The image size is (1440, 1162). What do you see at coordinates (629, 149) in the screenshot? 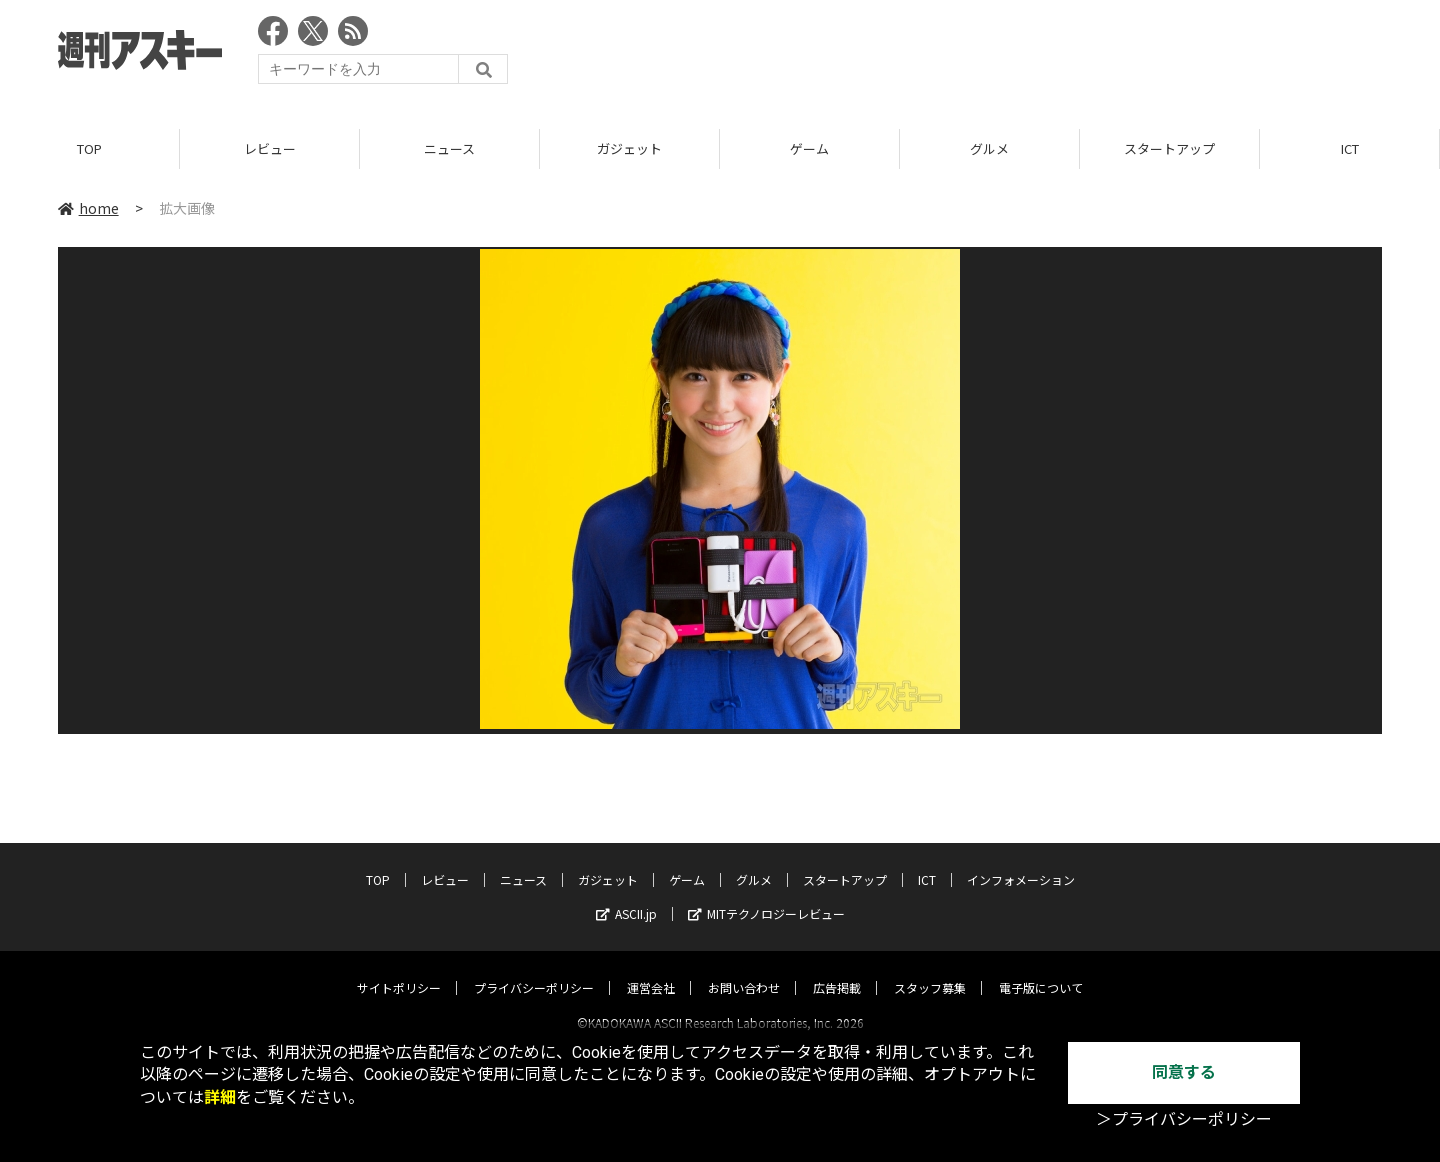
I see `ガジェット` at bounding box center [629, 149].